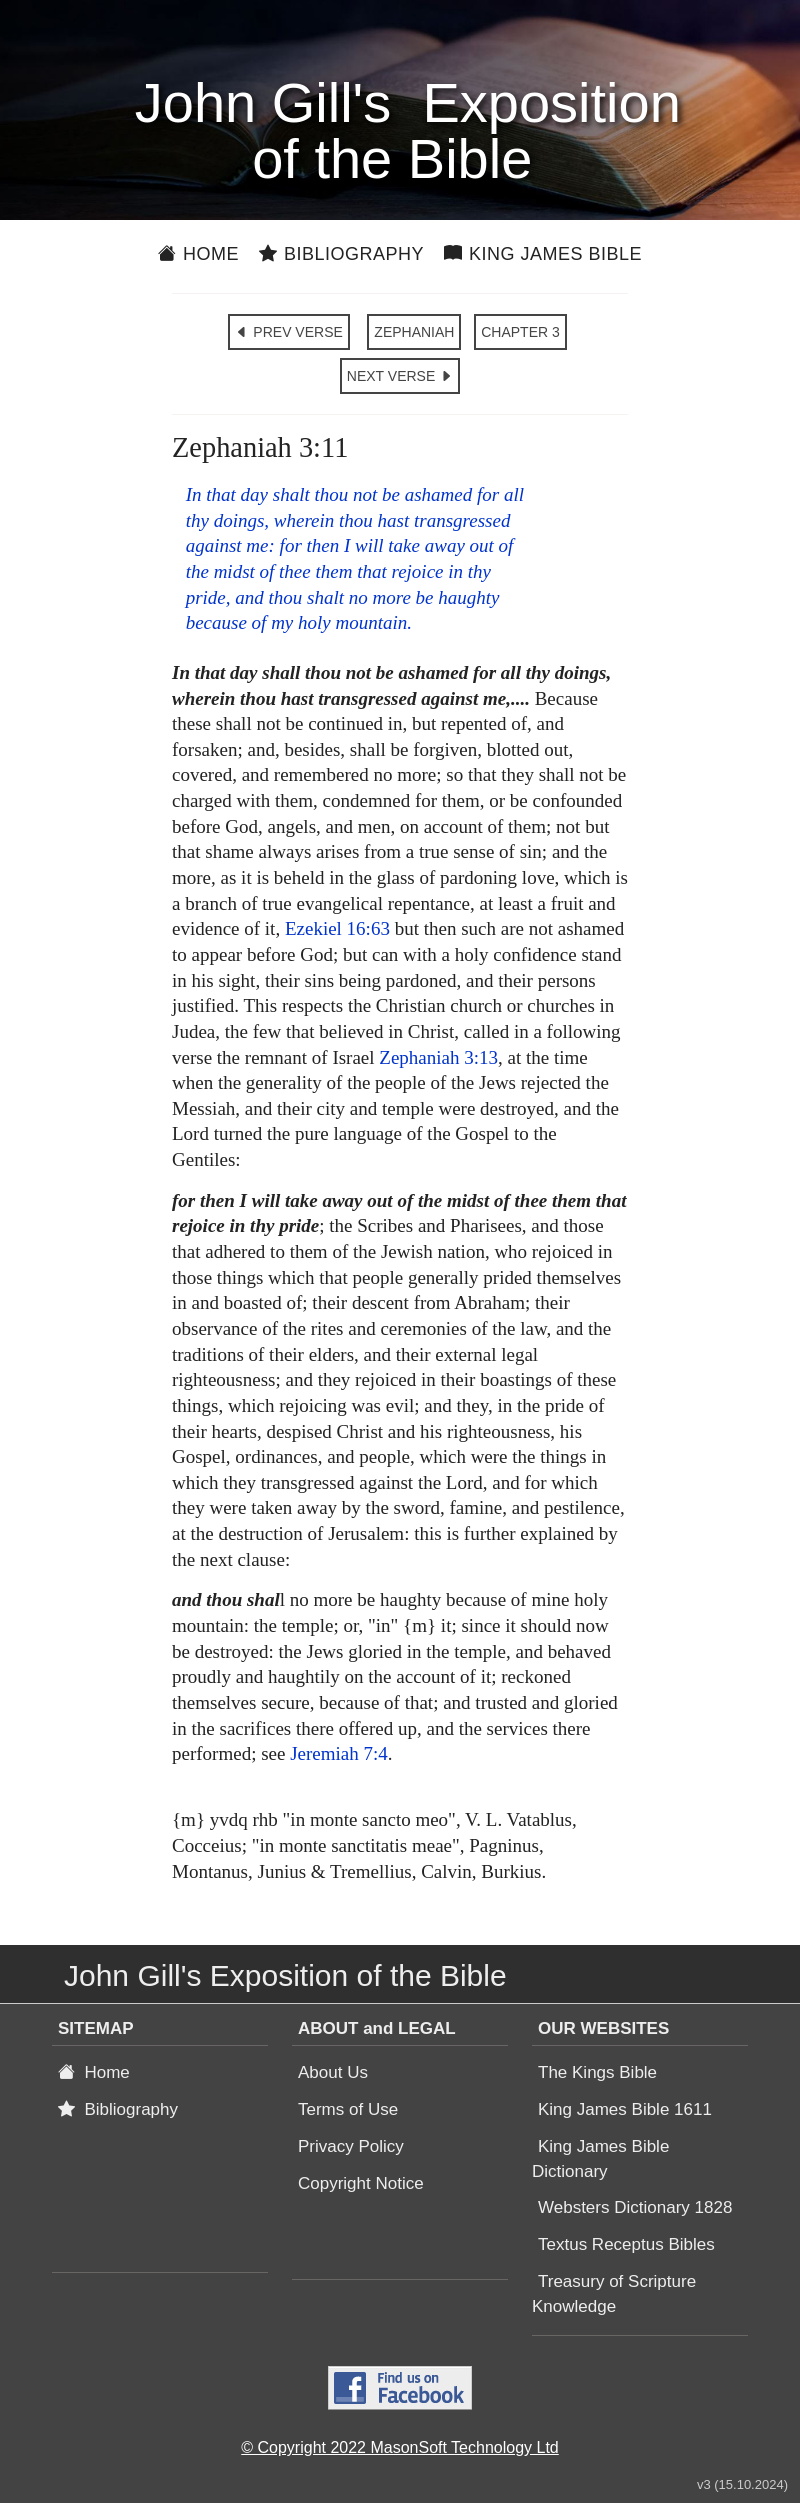 This screenshot has height=2503, width=800. Describe the element at coordinates (614, 2294) in the screenshot. I see `Treasury of Scripture Knowledge` at that location.